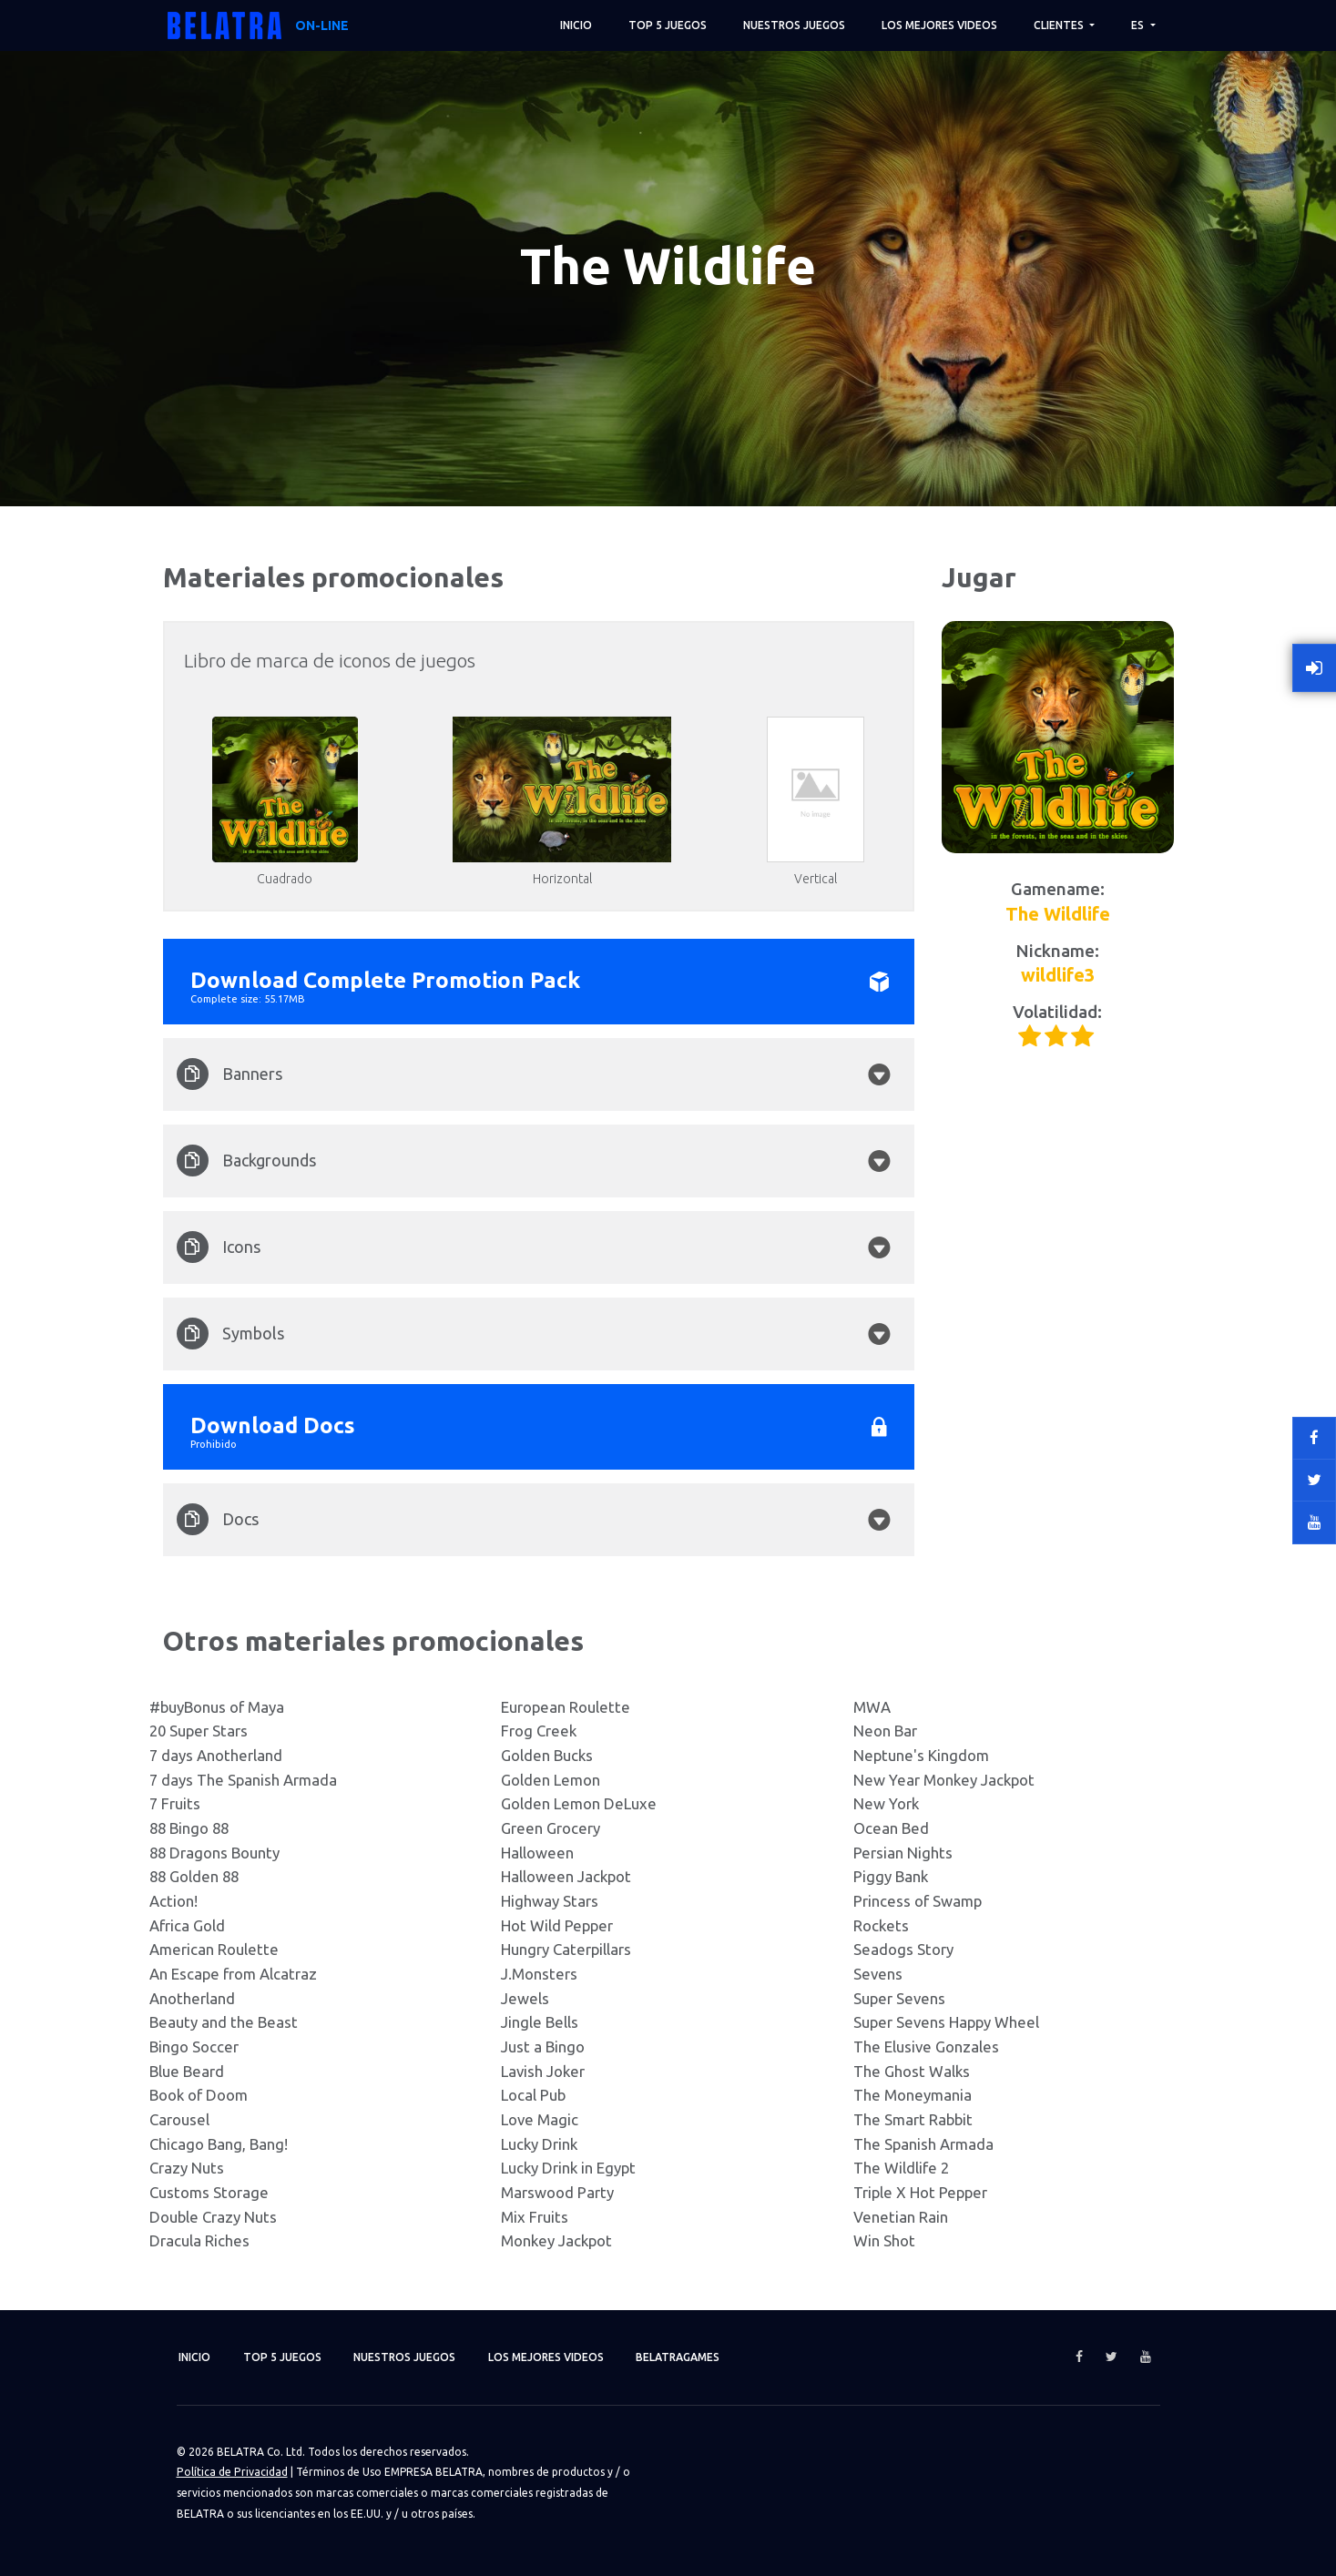 This screenshot has height=2576, width=1336. What do you see at coordinates (214, 1852) in the screenshot?
I see `88 Dragons Bounty` at bounding box center [214, 1852].